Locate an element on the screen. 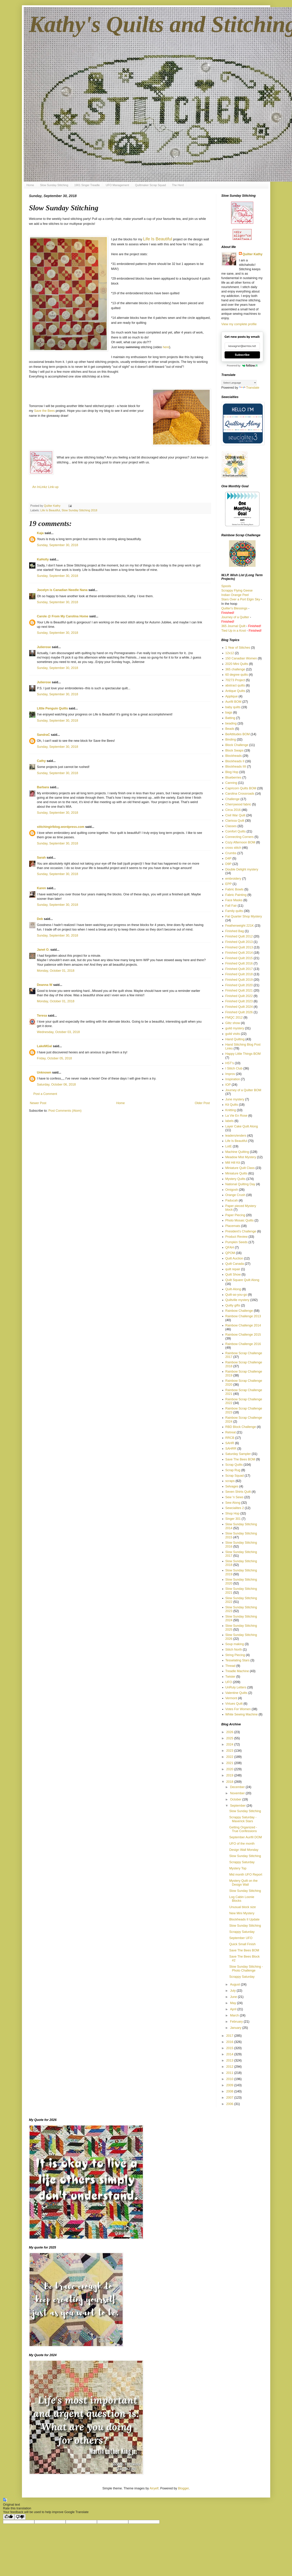  quilt repair is located at coordinates (232, 1269).